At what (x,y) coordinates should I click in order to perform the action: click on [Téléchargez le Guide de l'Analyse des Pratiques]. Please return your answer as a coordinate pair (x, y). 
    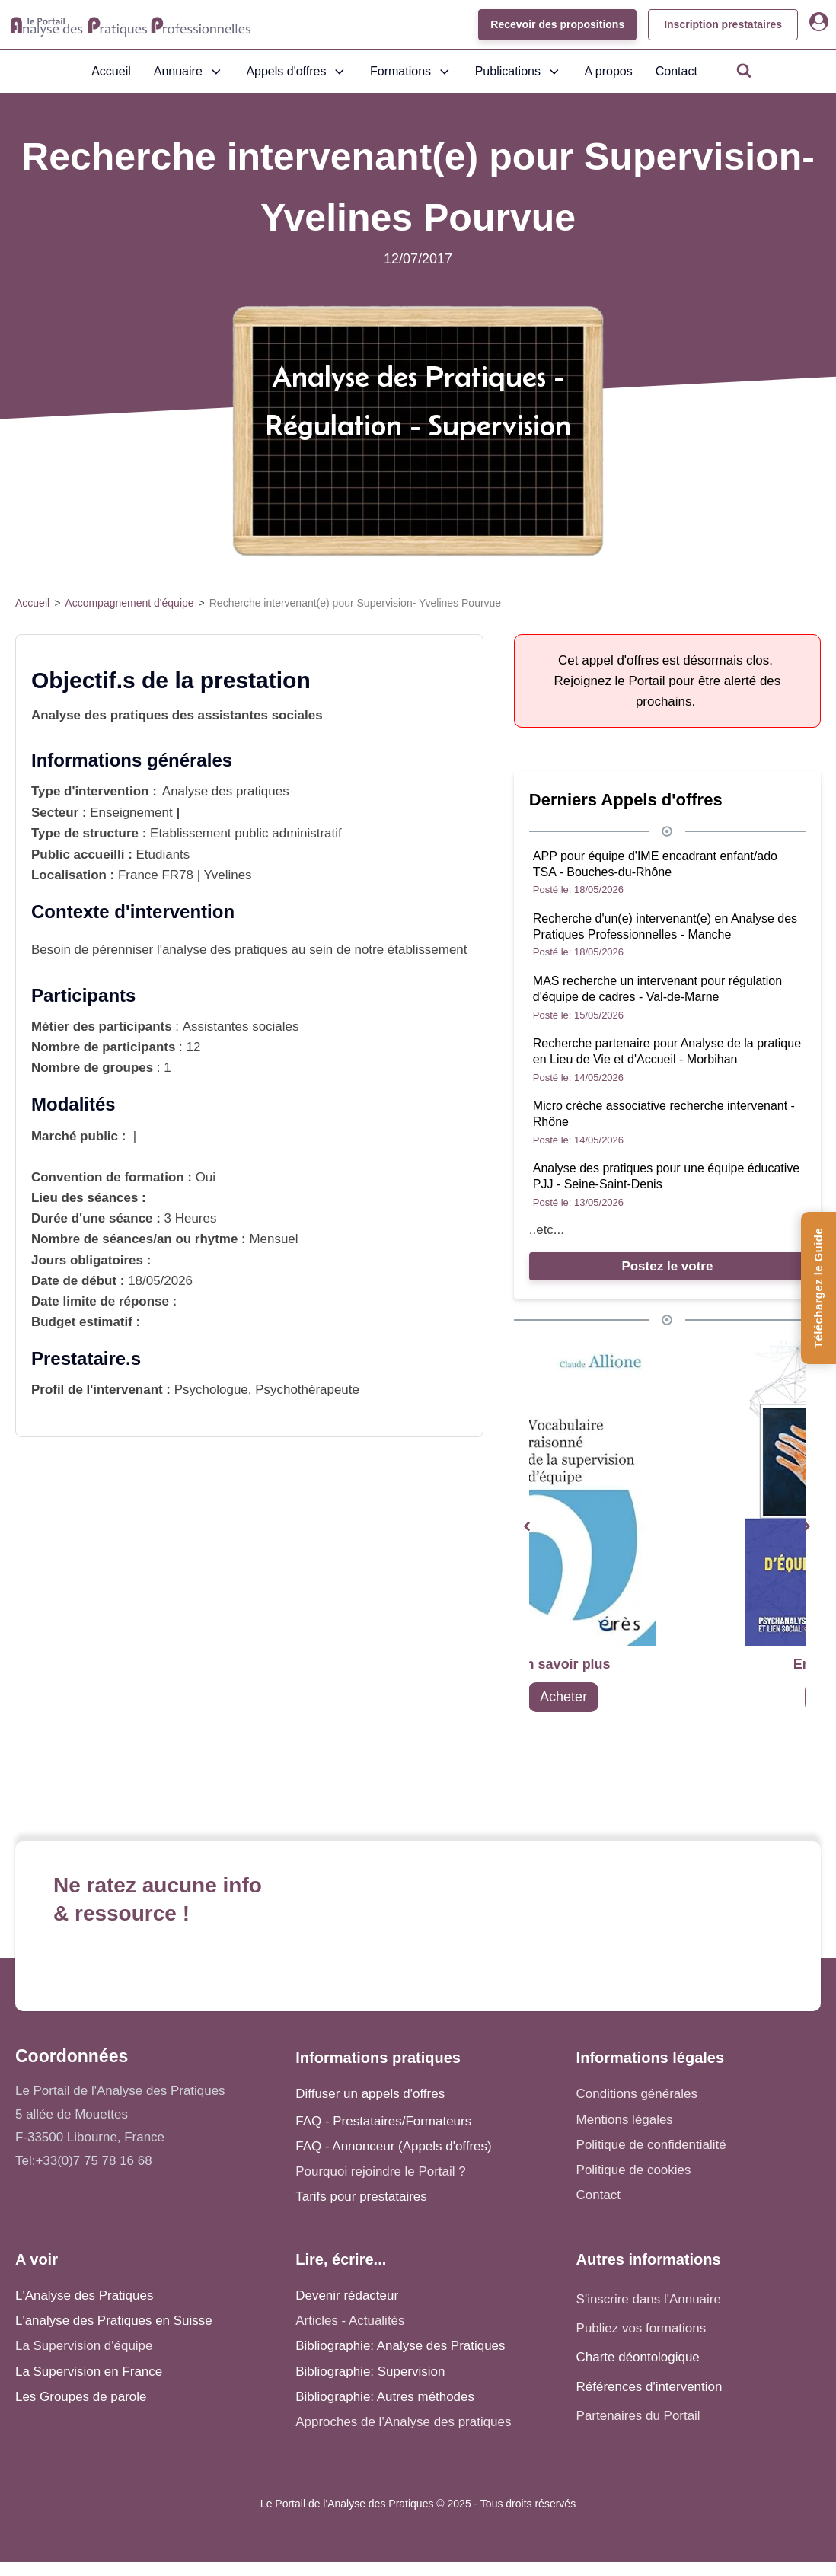
    Looking at the image, I should click on (818, 1288).